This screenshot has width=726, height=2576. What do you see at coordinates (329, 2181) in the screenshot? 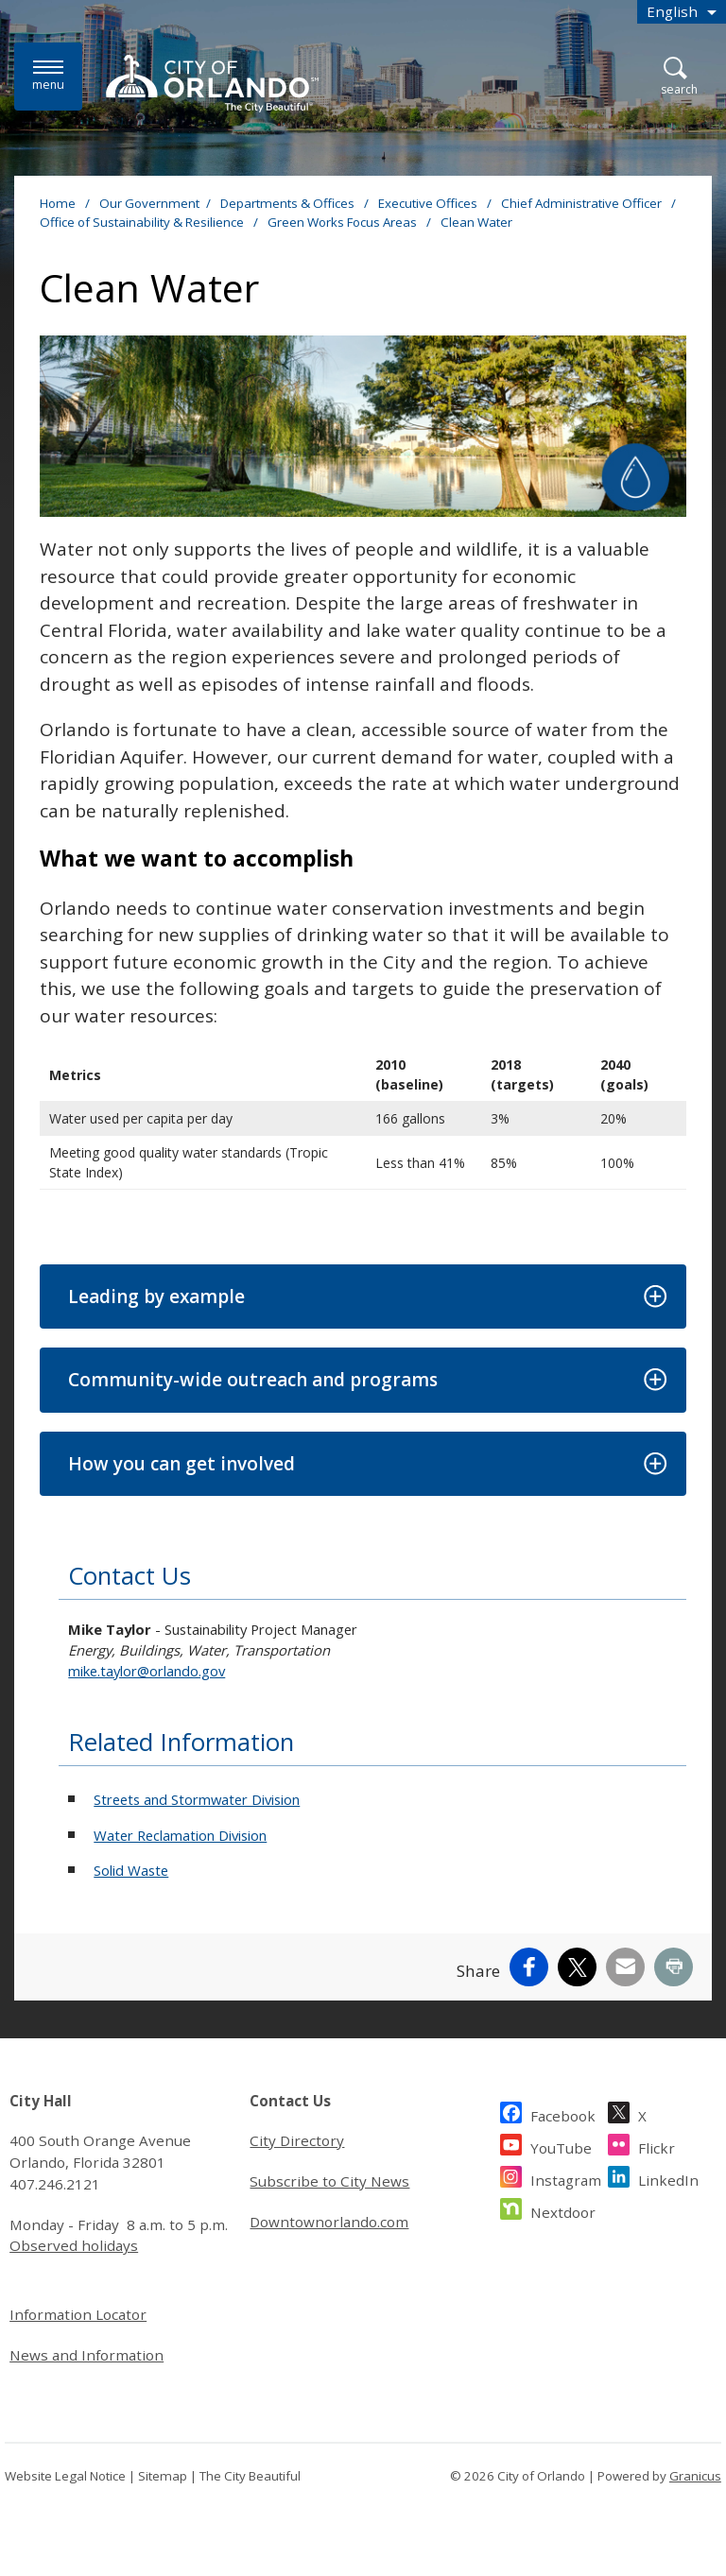
I see `Subscribe to City News` at bounding box center [329, 2181].